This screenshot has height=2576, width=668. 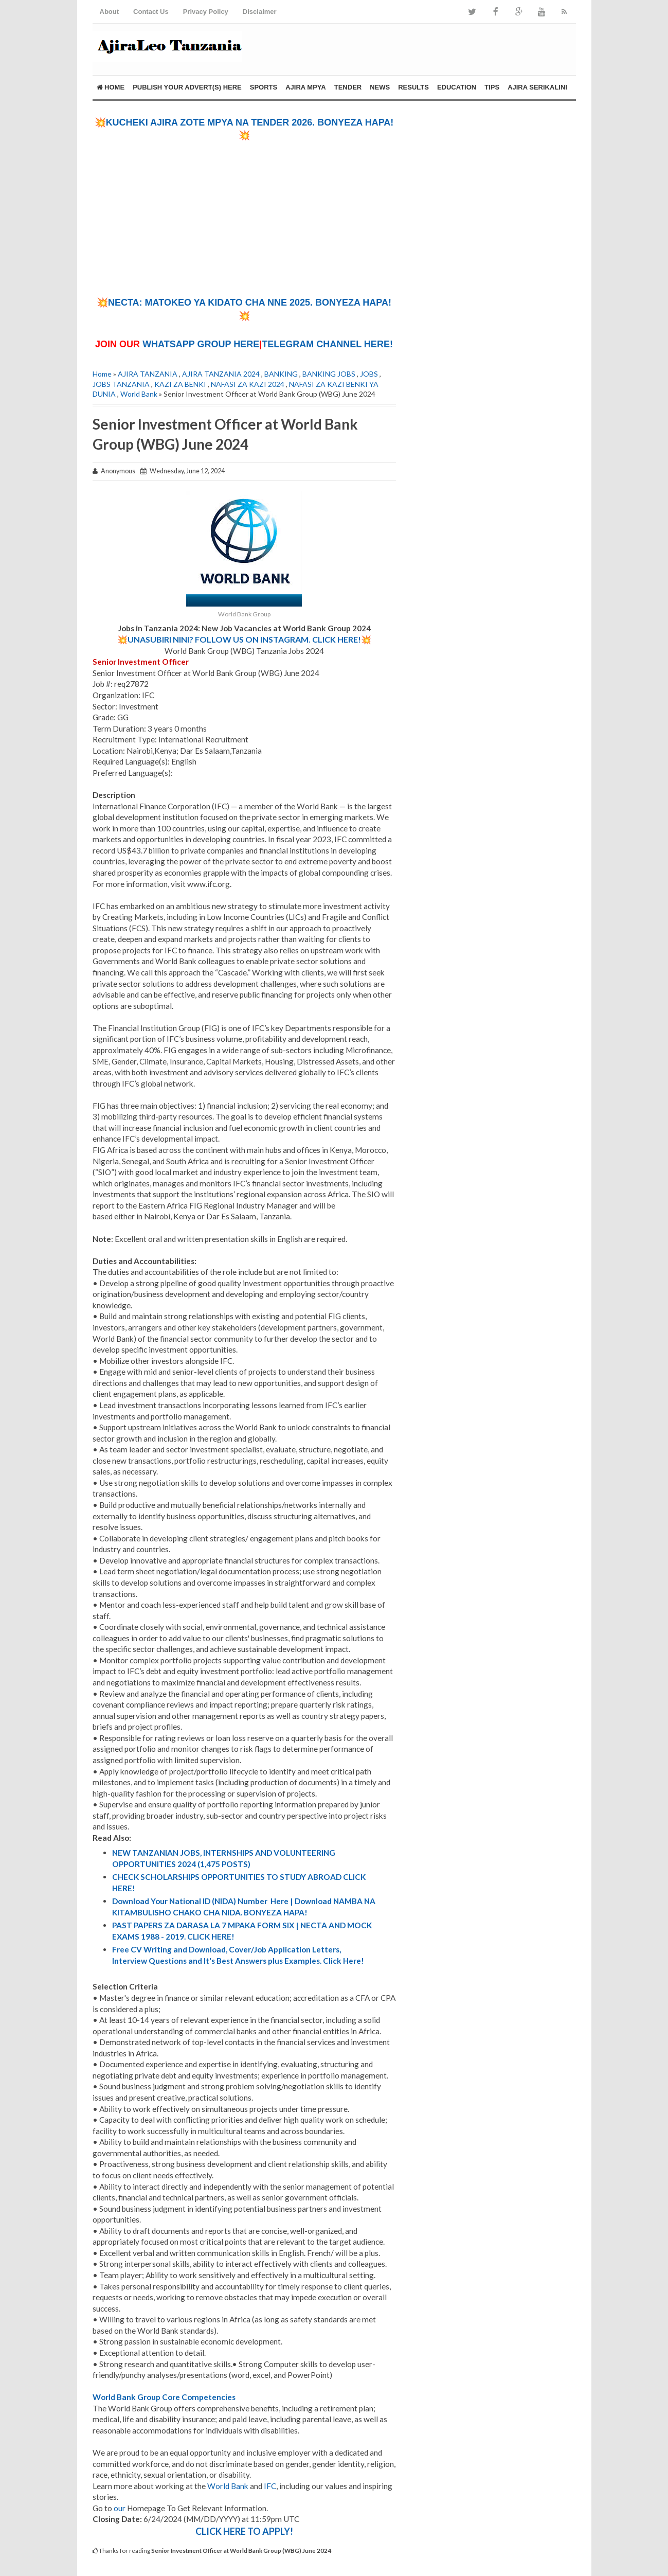 I want to click on About, so click(x=109, y=11).